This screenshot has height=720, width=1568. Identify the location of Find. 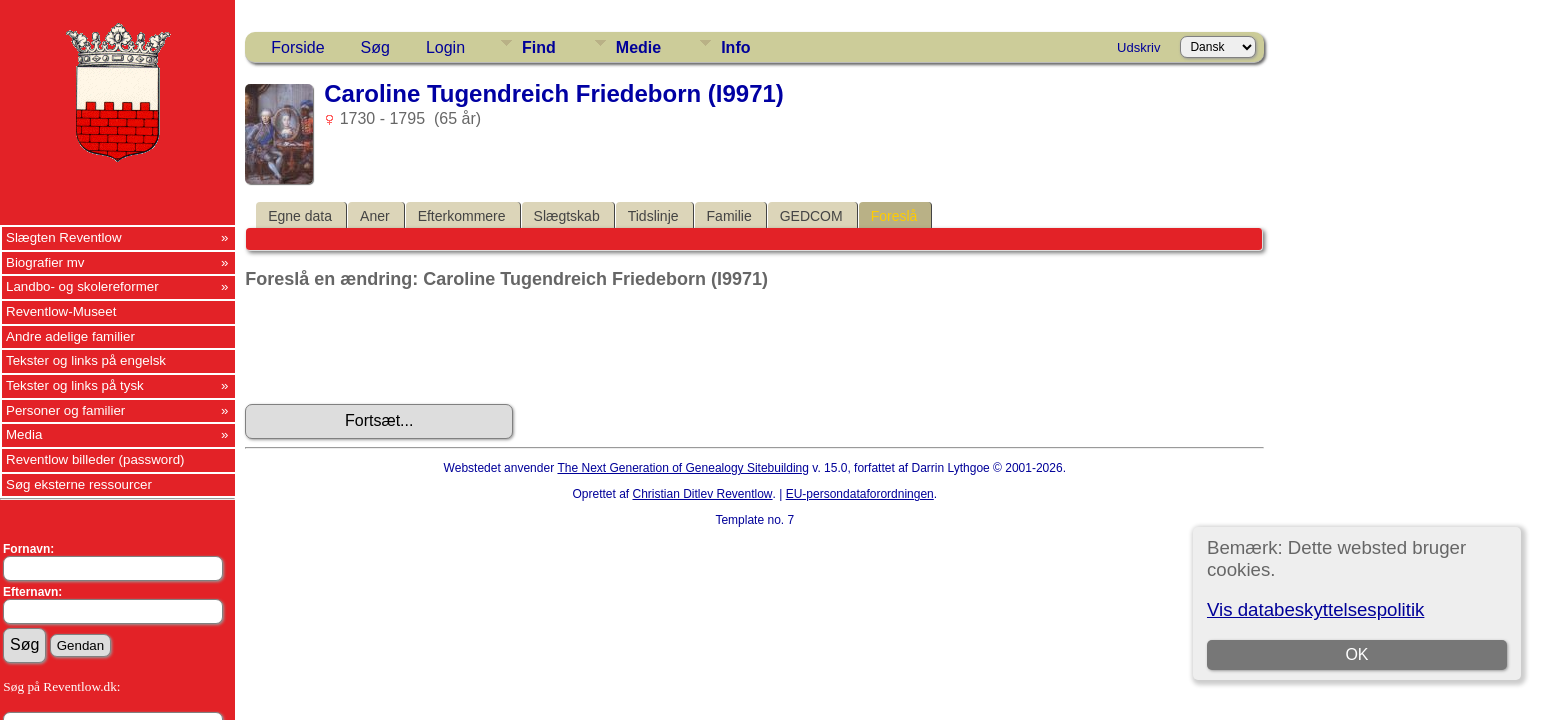
(539, 47).